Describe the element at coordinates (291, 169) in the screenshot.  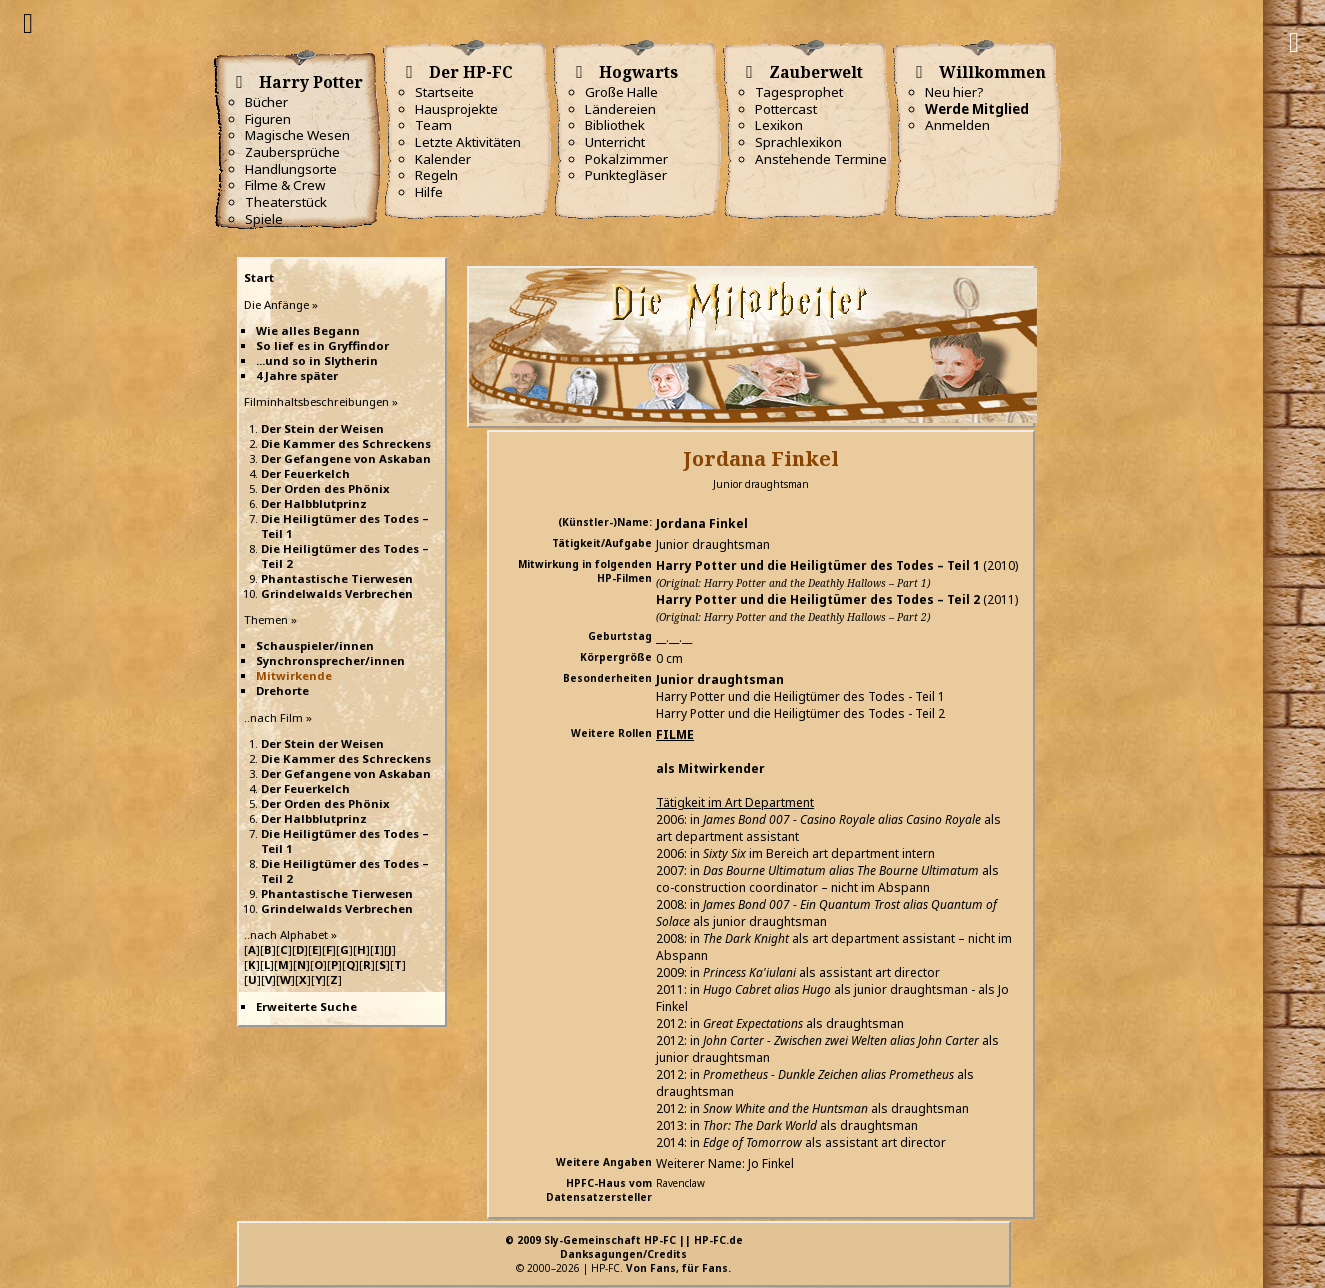
I see `Handlungsorte` at that location.